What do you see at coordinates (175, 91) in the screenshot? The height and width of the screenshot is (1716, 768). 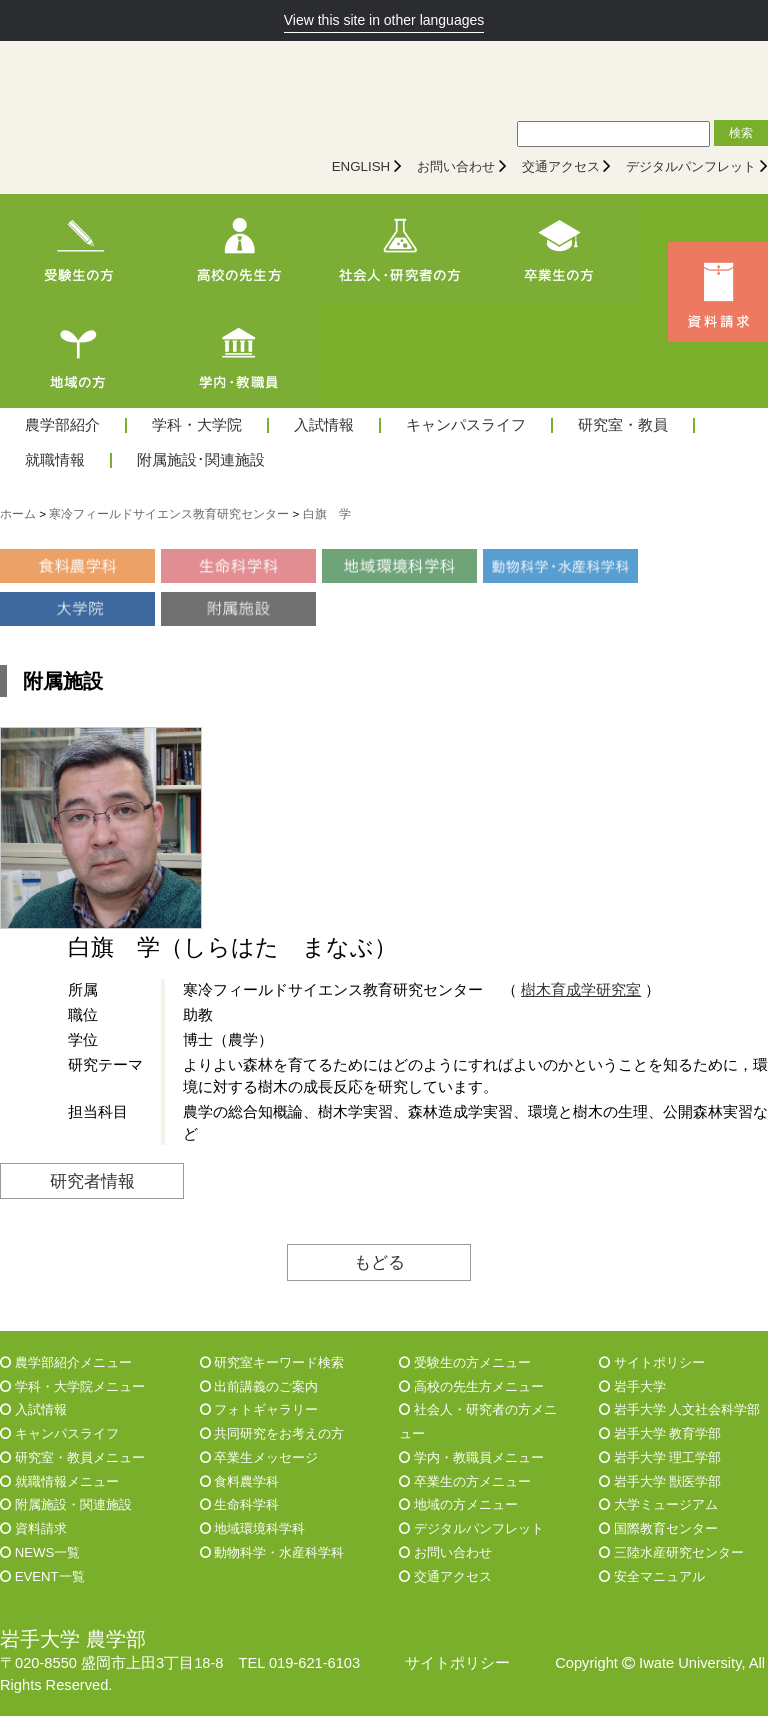 I see `[岩手大学農学部]` at bounding box center [175, 91].